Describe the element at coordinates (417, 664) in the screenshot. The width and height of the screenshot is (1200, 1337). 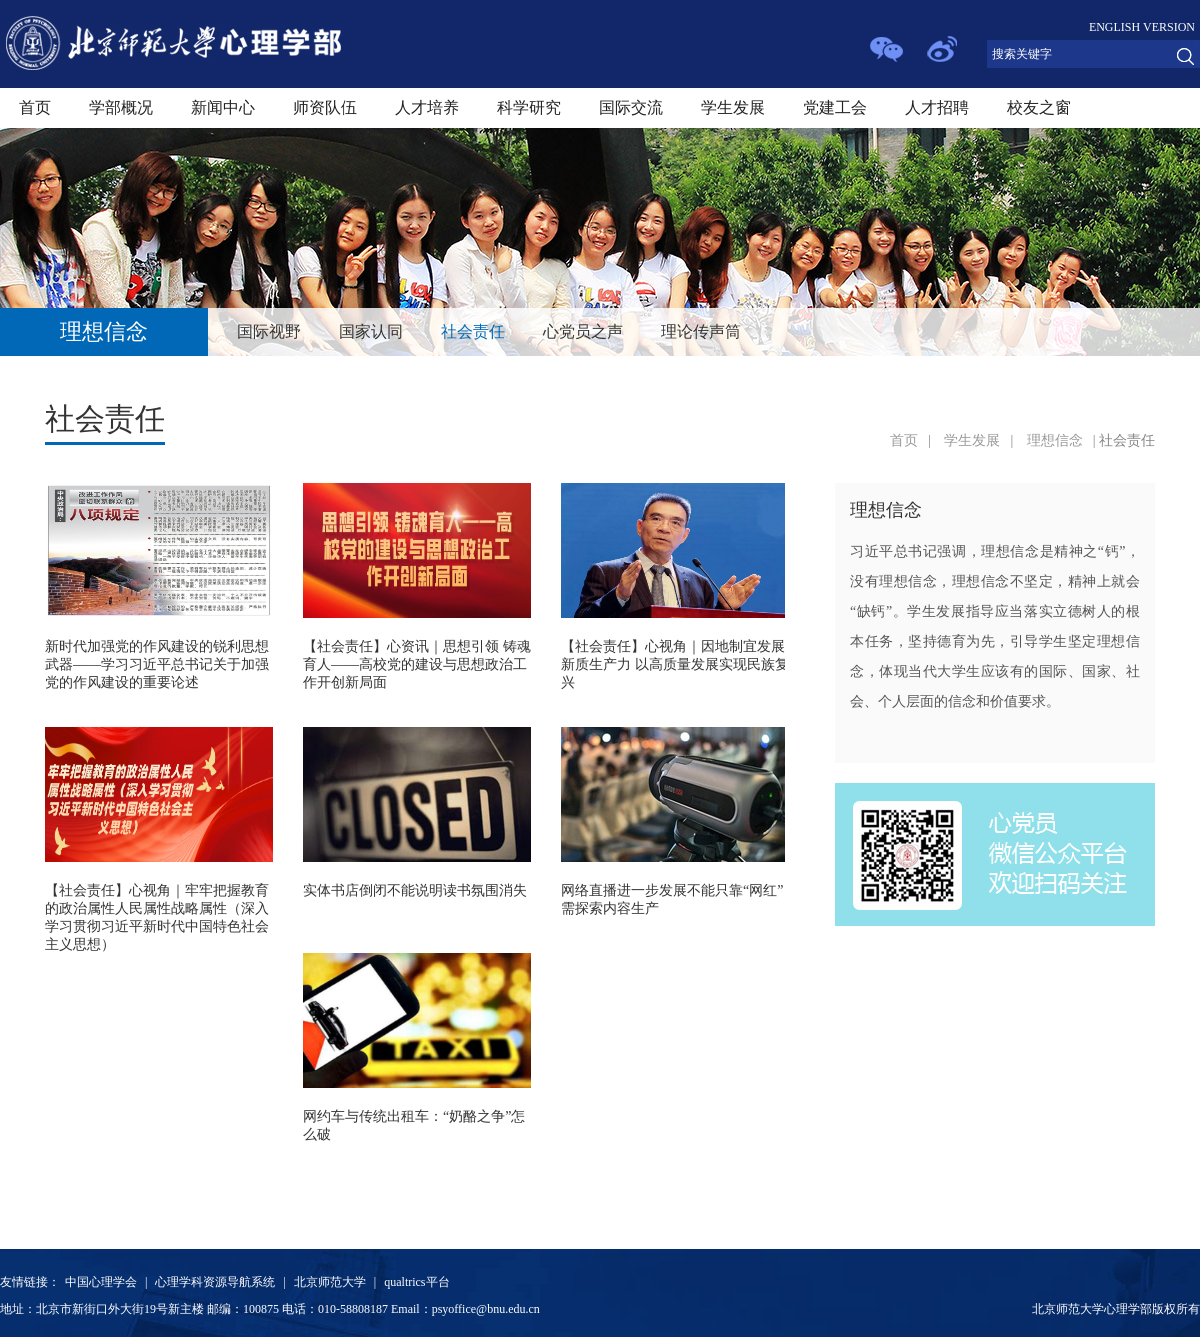
I see `【社会责任】心资讯｜思想引领 铸魂育人——高校党的建设与思想政治工作开创新局面` at that location.